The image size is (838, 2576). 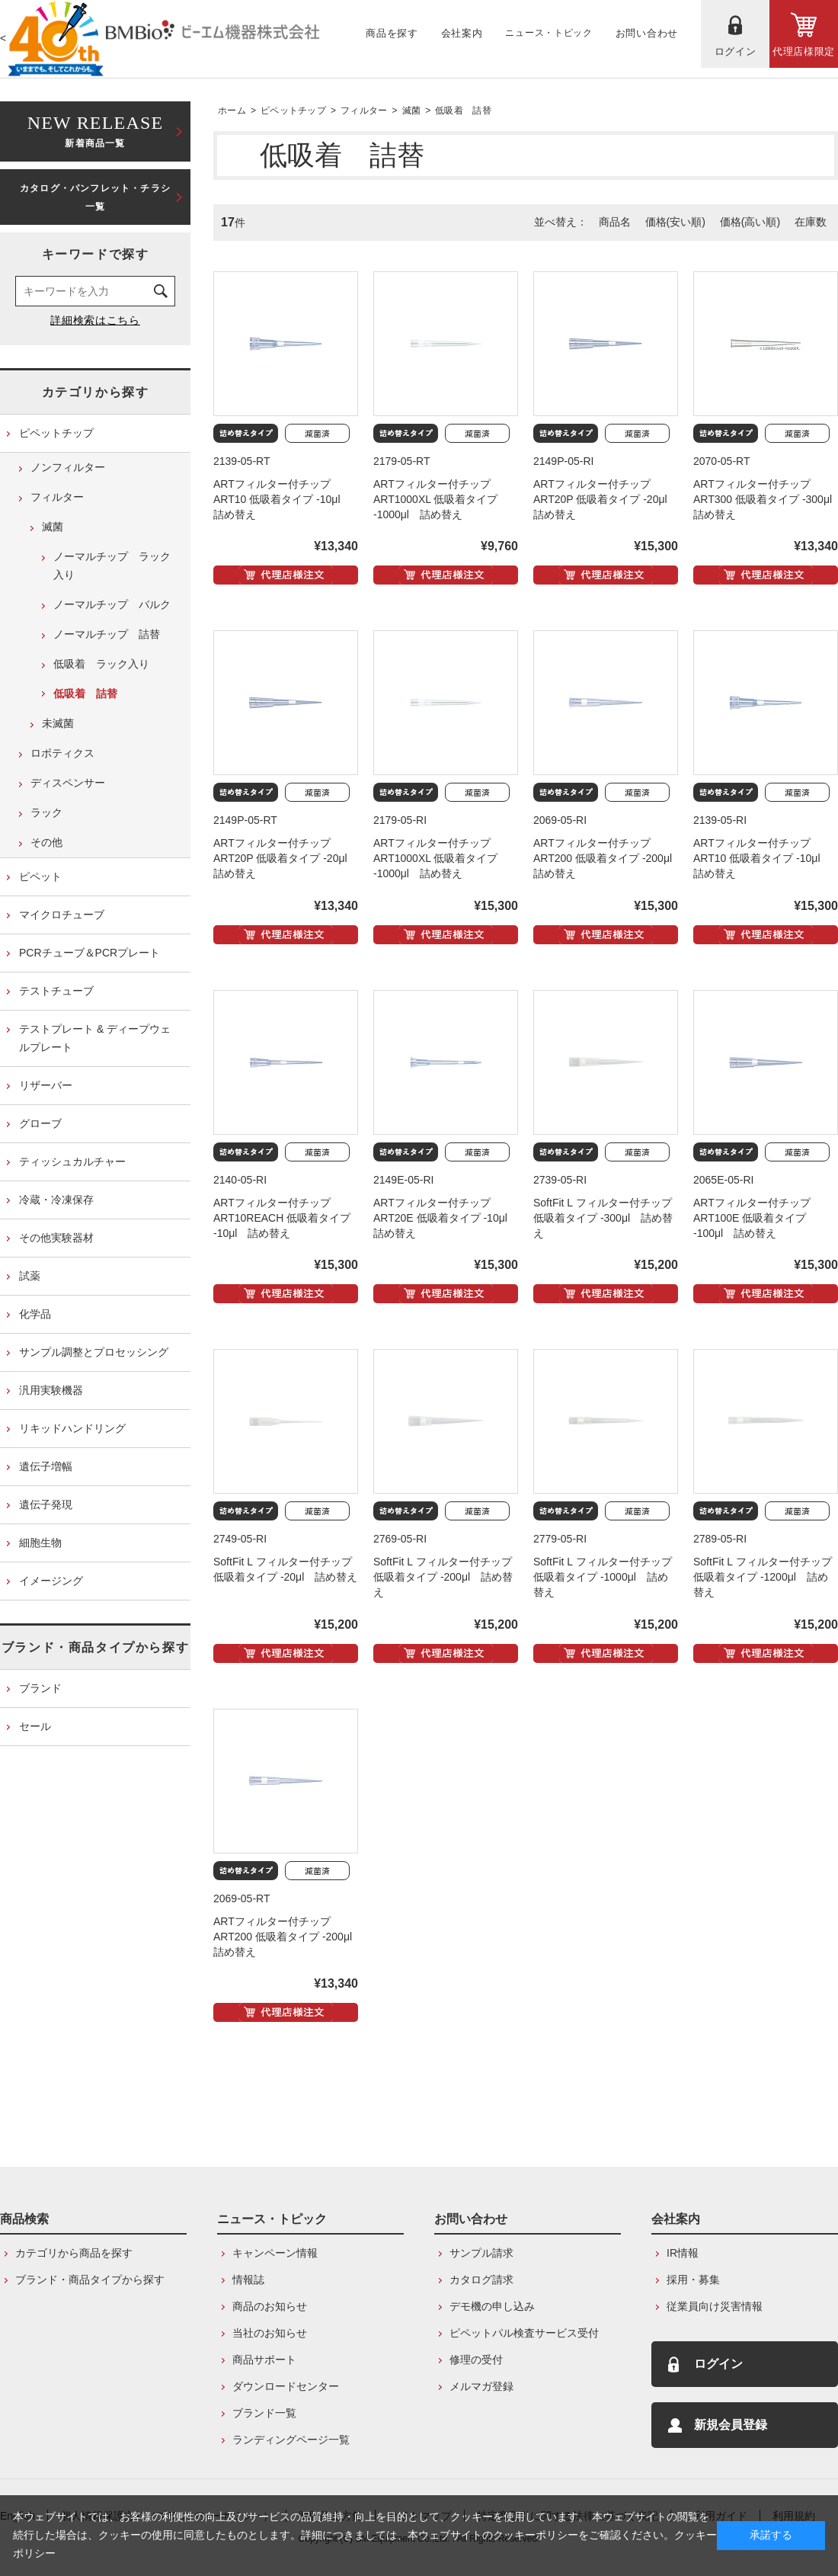 I want to click on カテゴリから探す, so click(x=95, y=392).